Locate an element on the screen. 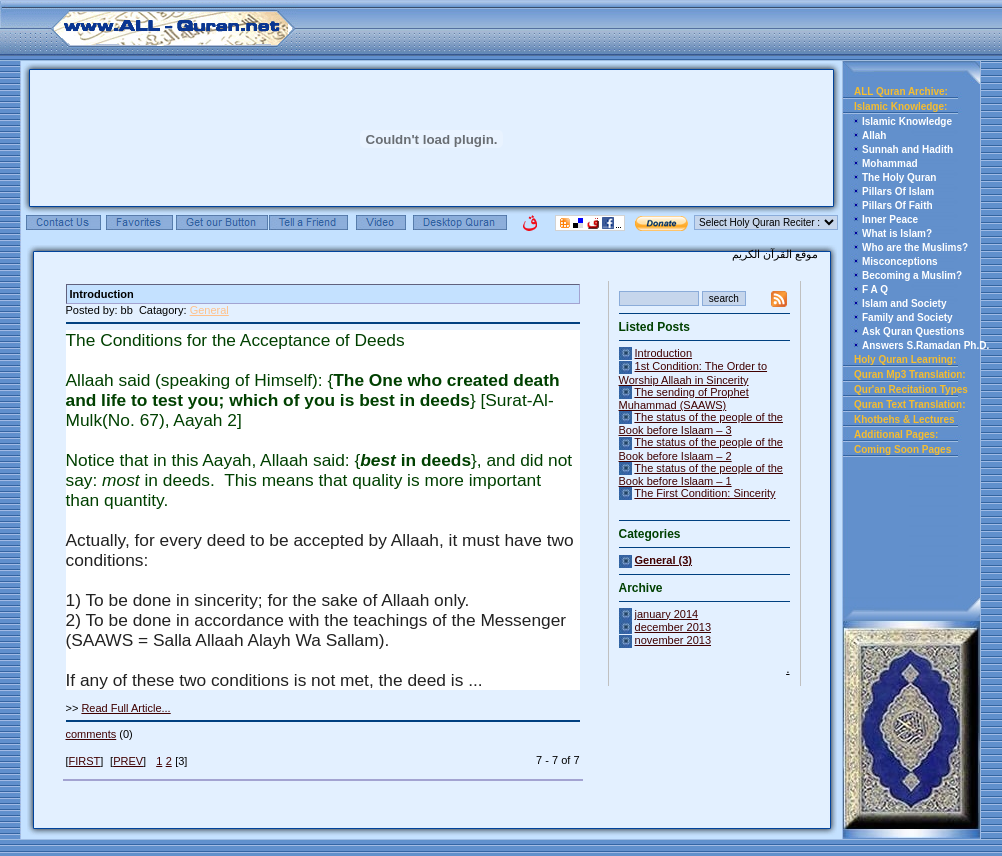 The height and width of the screenshot is (856, 1002). What is Islam? is located at coordinates (897, 233).